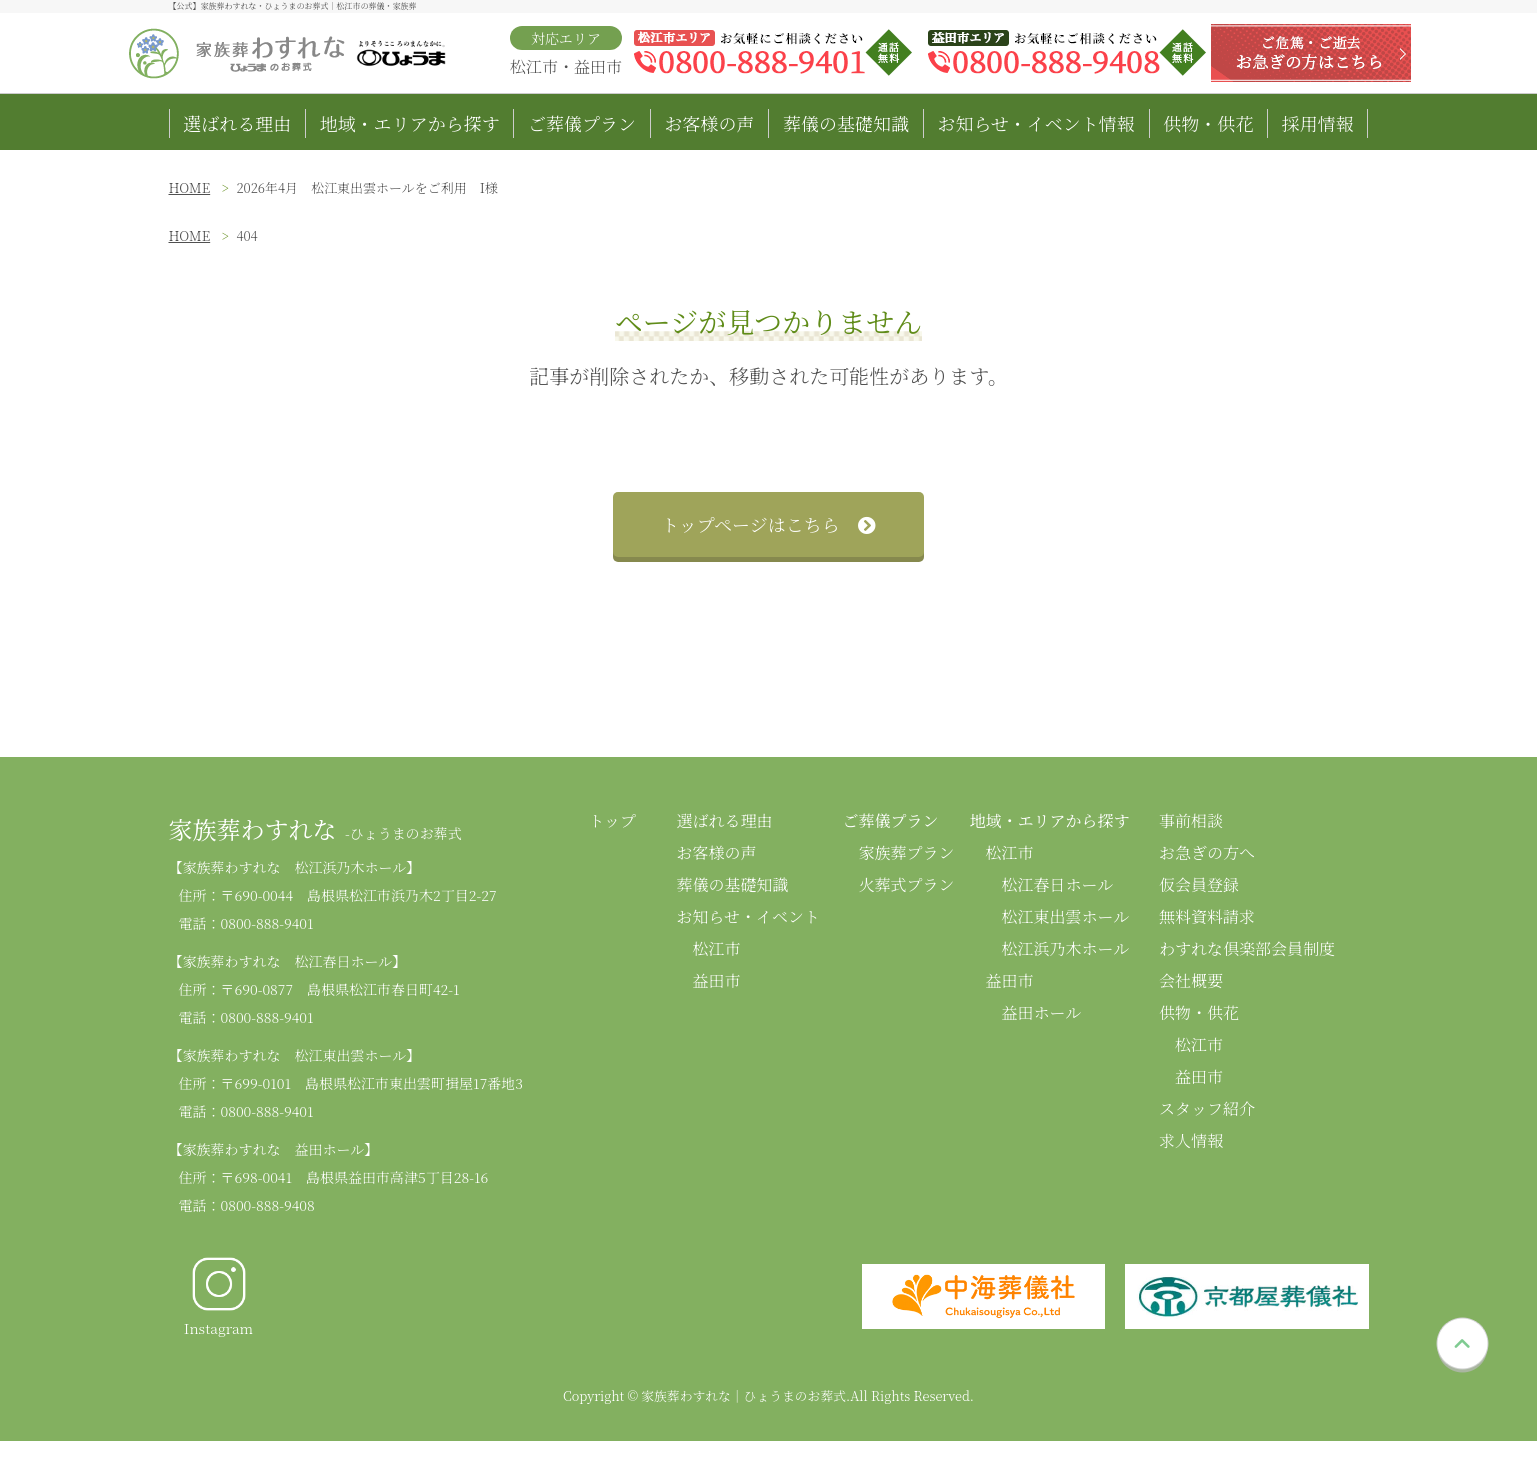  Describe the element at coordinates (237, 123) in the screenshot. I see `選ばれる理由` at that location.